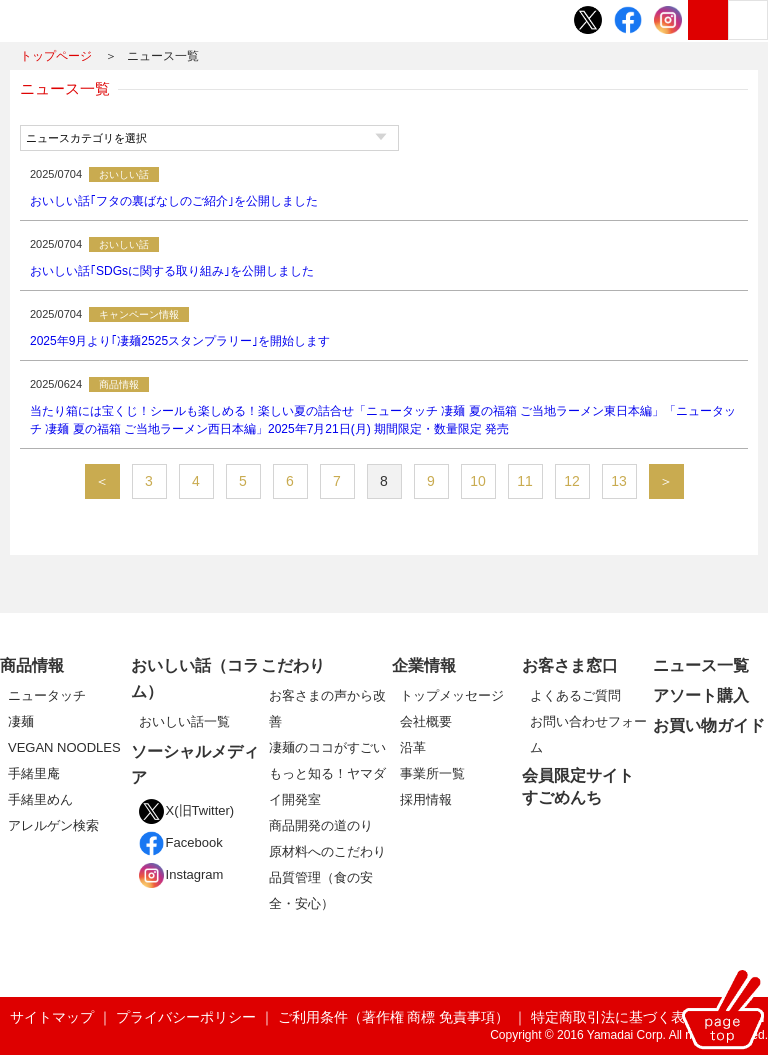 Image resolution: width=768 pixels, height=1055 pixels. Describe the element at coordinates (701, 665) in the screenshot. I see `ニュース一覧` at that location.